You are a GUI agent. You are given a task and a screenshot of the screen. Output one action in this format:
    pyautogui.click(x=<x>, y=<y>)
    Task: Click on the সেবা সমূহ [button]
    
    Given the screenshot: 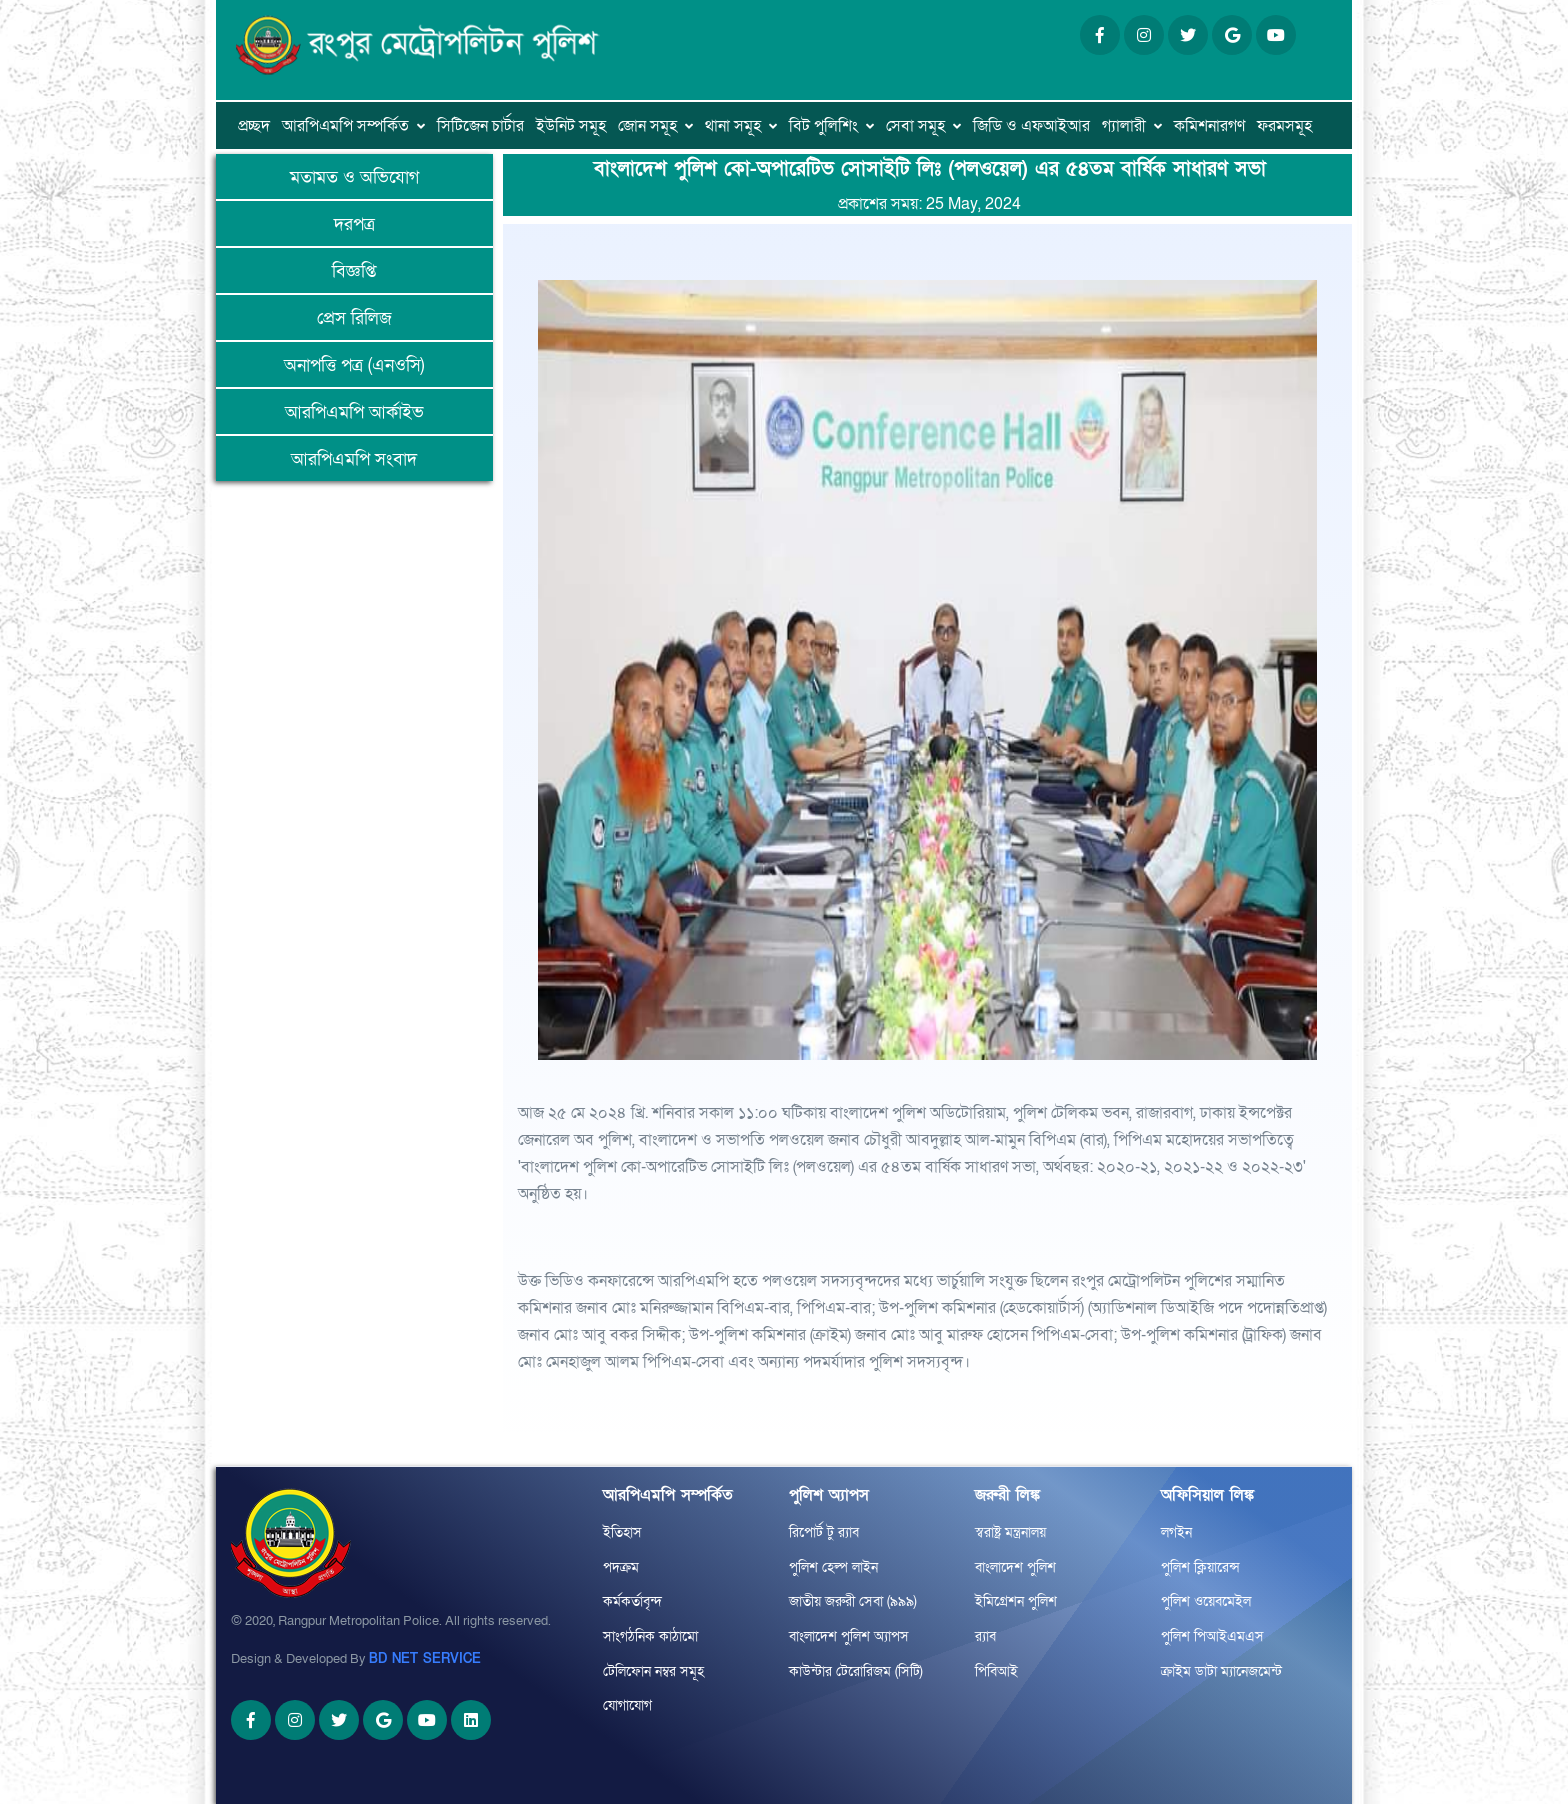 What is the action you would take?
    pyautogui.click(x=915, y=126)
    